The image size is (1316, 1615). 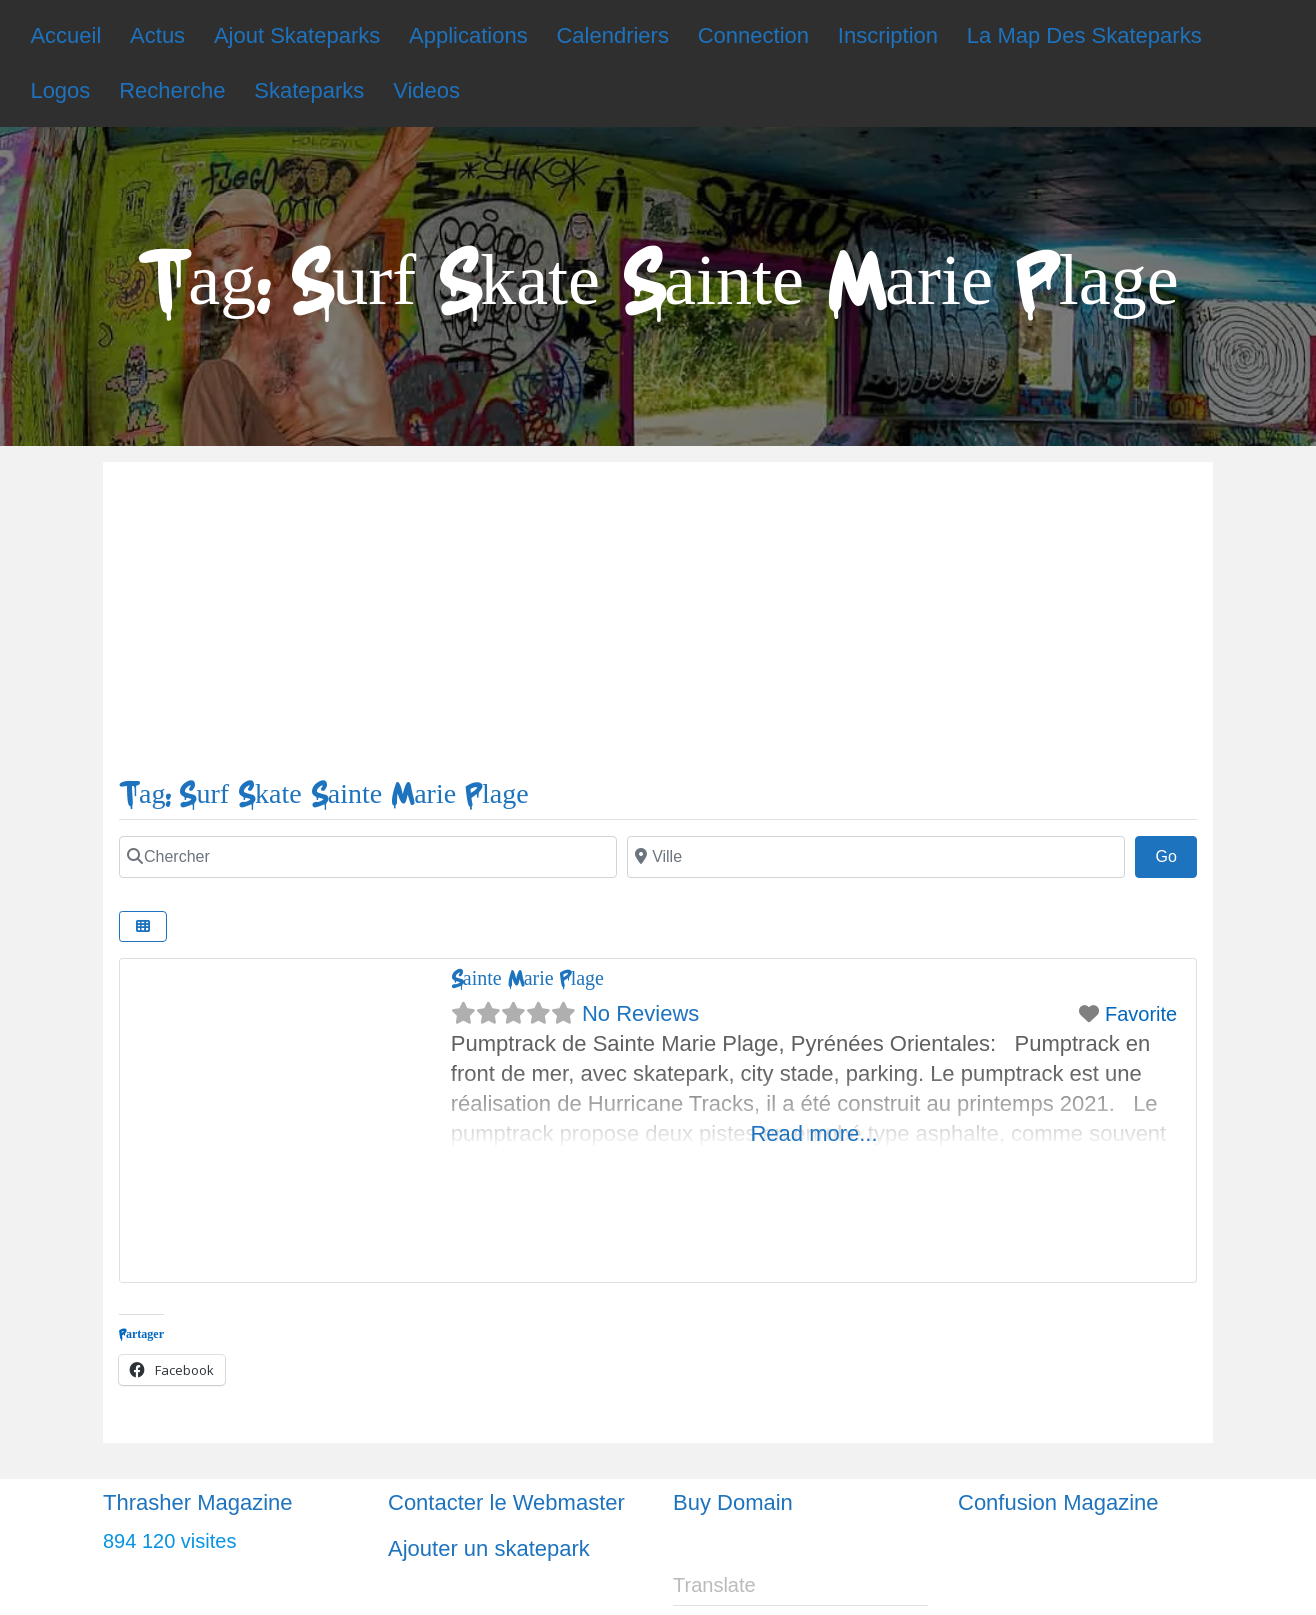 What do you see at coordinates (506, 1502) in the screenshot?
I see `Contacter le Webmaster` at bounding box center [506, 1502].